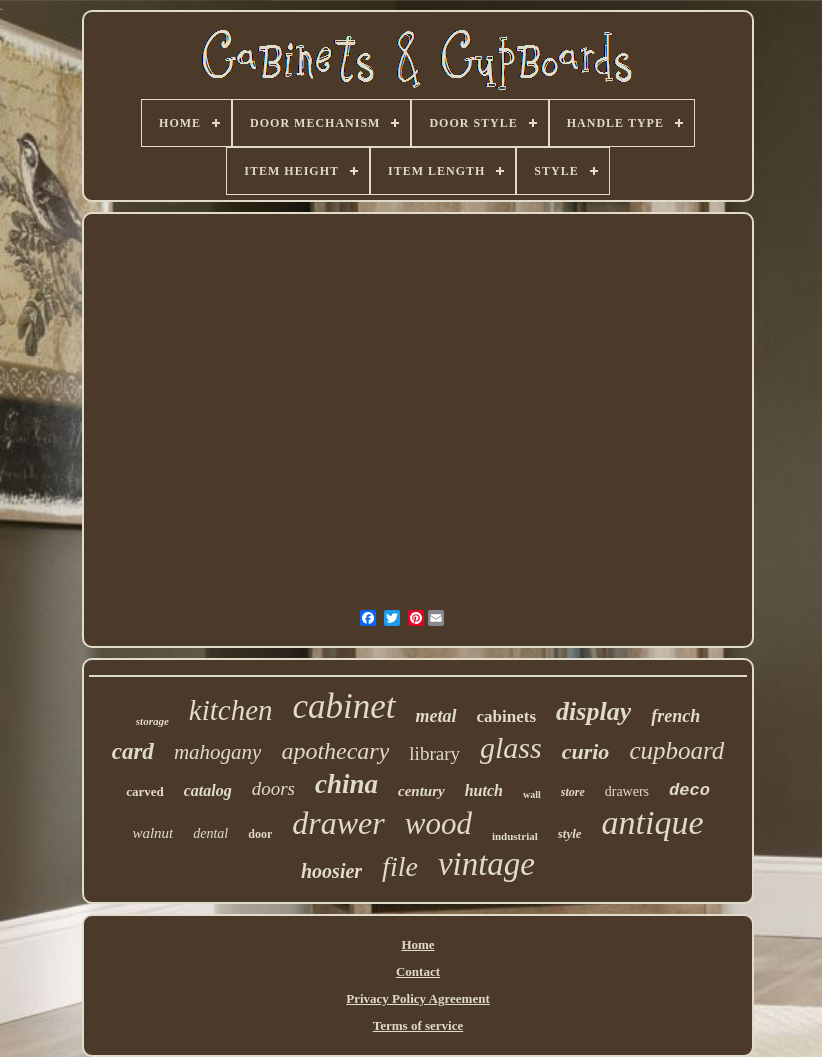 This screenshot has width=822, height=1057. What do you see at coordinates (210, 833) in the screenshot?
I see `dental` at bounding box center [210, 833].